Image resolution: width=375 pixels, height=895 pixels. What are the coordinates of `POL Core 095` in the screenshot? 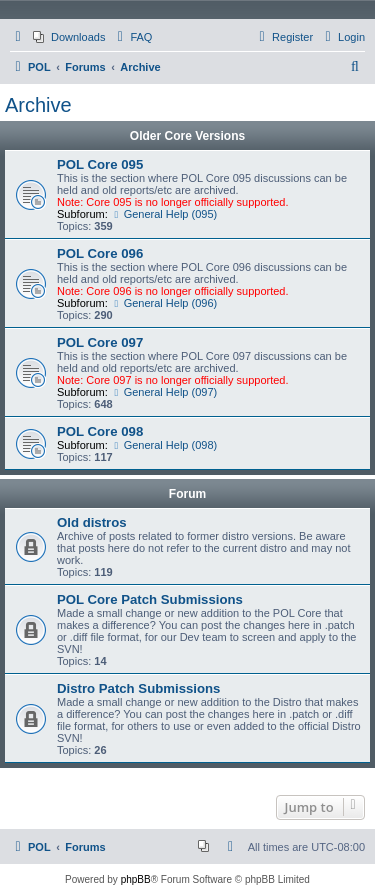 It's located at (100, 164).